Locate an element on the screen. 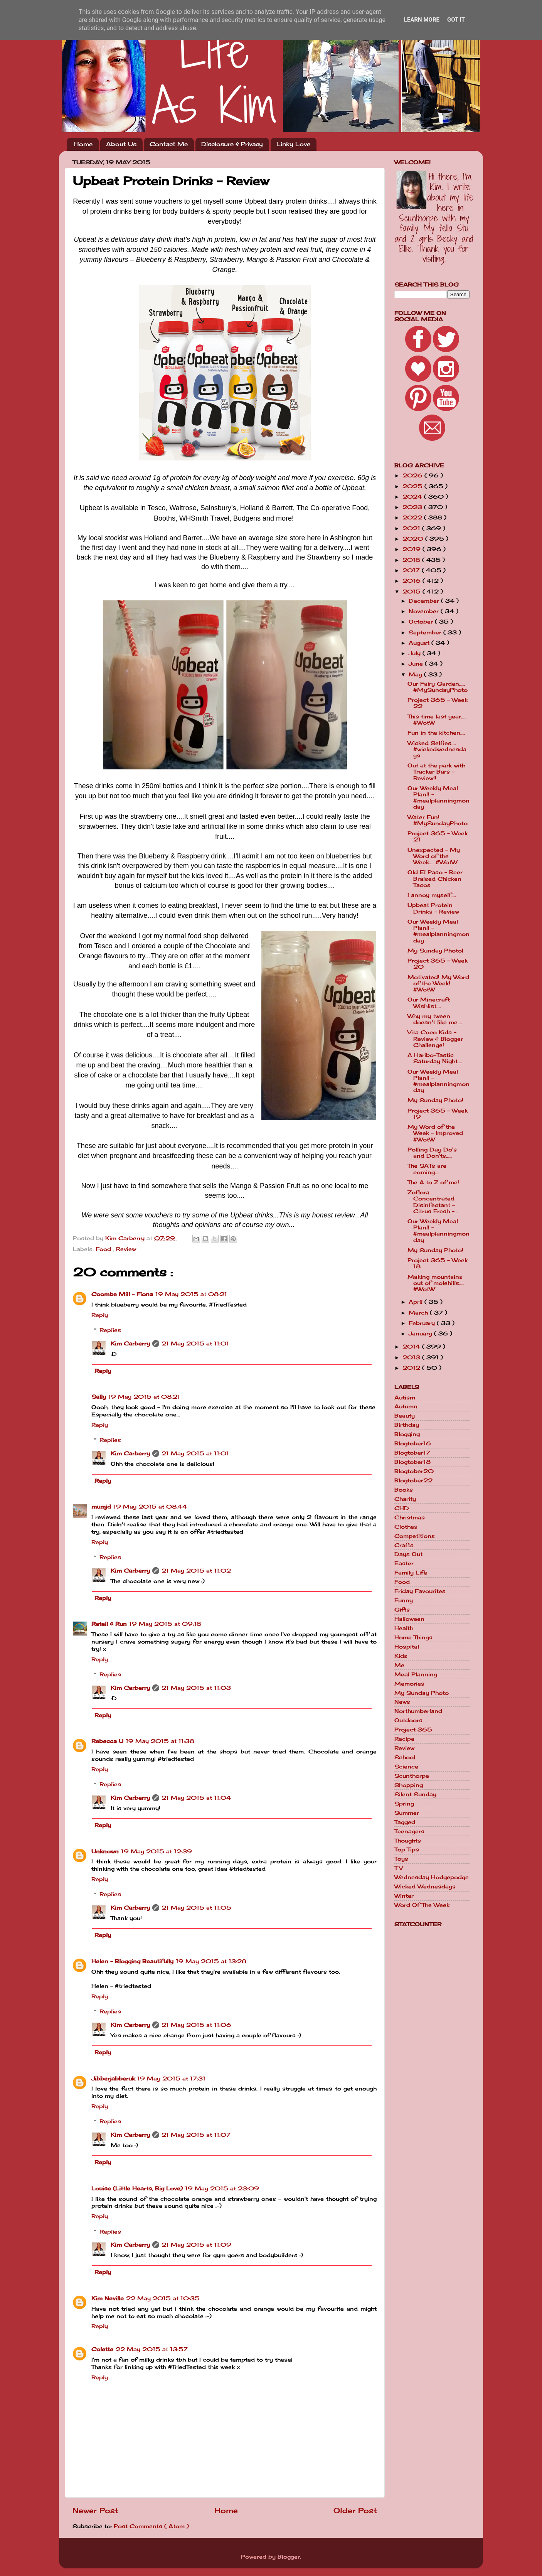 The height and width of the screenshot is (2576, 542). Blogtober20 is located at coordinates (414, 1471).